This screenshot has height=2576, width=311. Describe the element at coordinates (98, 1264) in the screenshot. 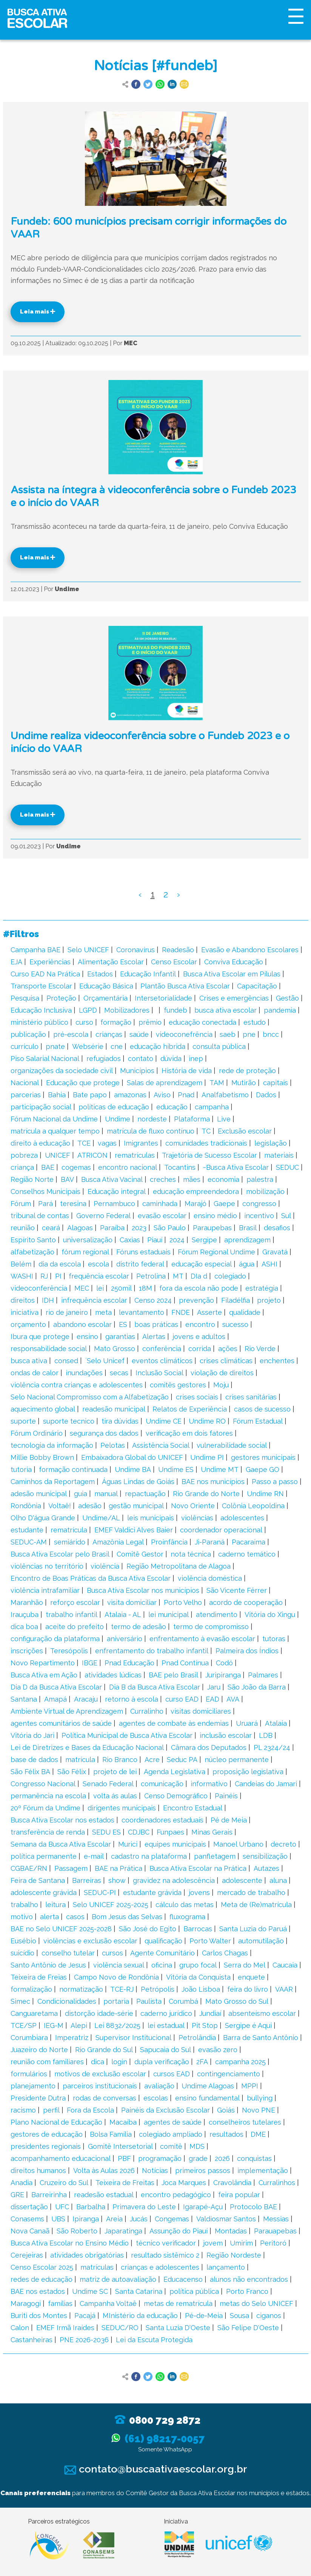

I see `escola` at that location.